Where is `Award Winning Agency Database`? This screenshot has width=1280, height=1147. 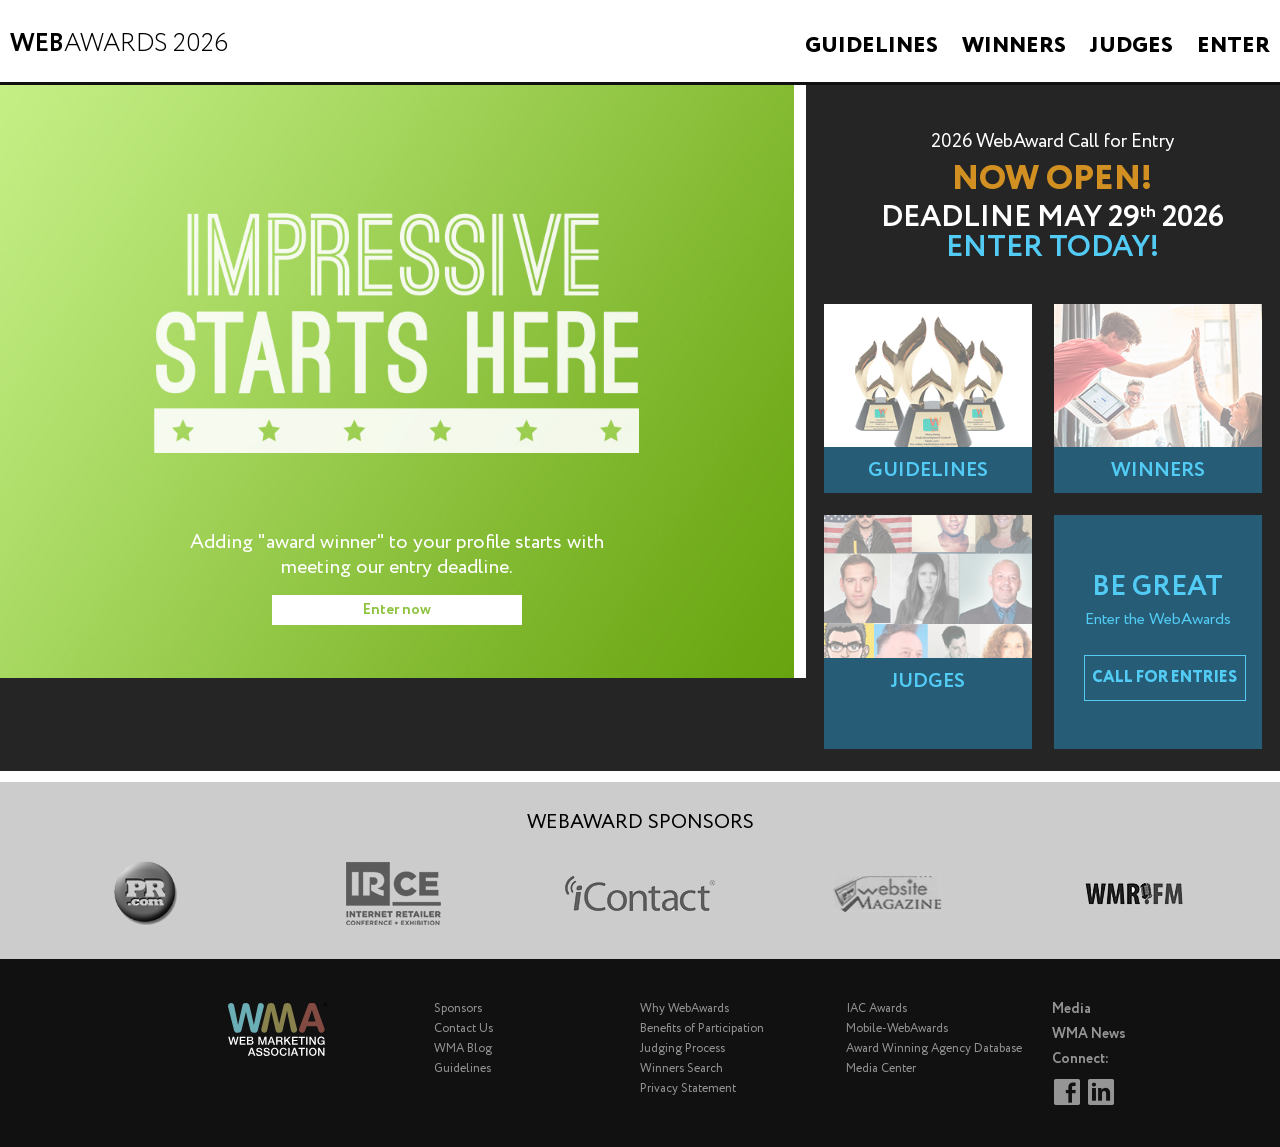
Award Winning Agency Database is located at coordinates (934, 1048).